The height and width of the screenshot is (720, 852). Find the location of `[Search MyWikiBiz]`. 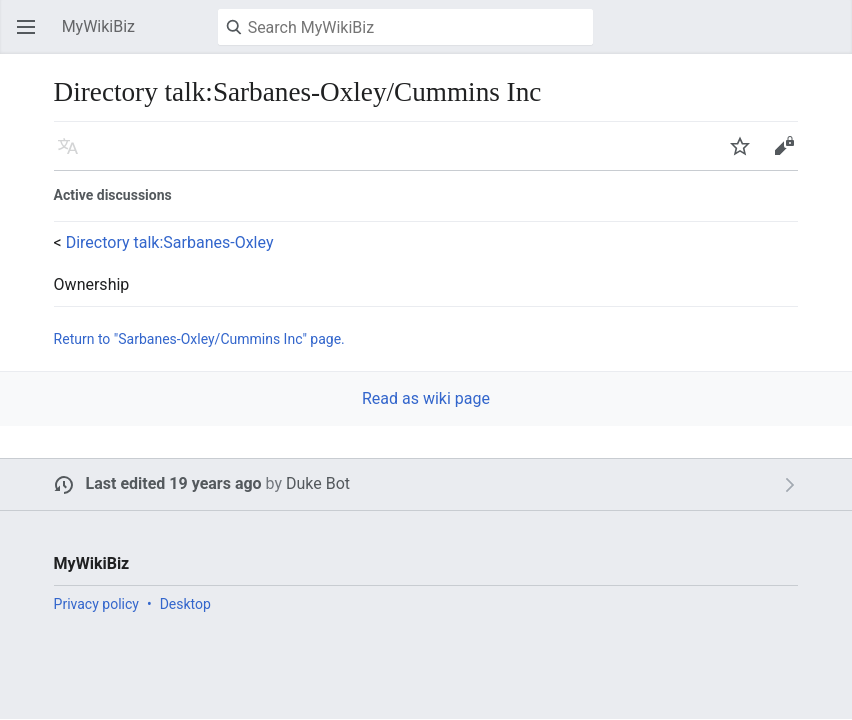

[Search MyWikiBiz] is located at coordinates (405, 27).